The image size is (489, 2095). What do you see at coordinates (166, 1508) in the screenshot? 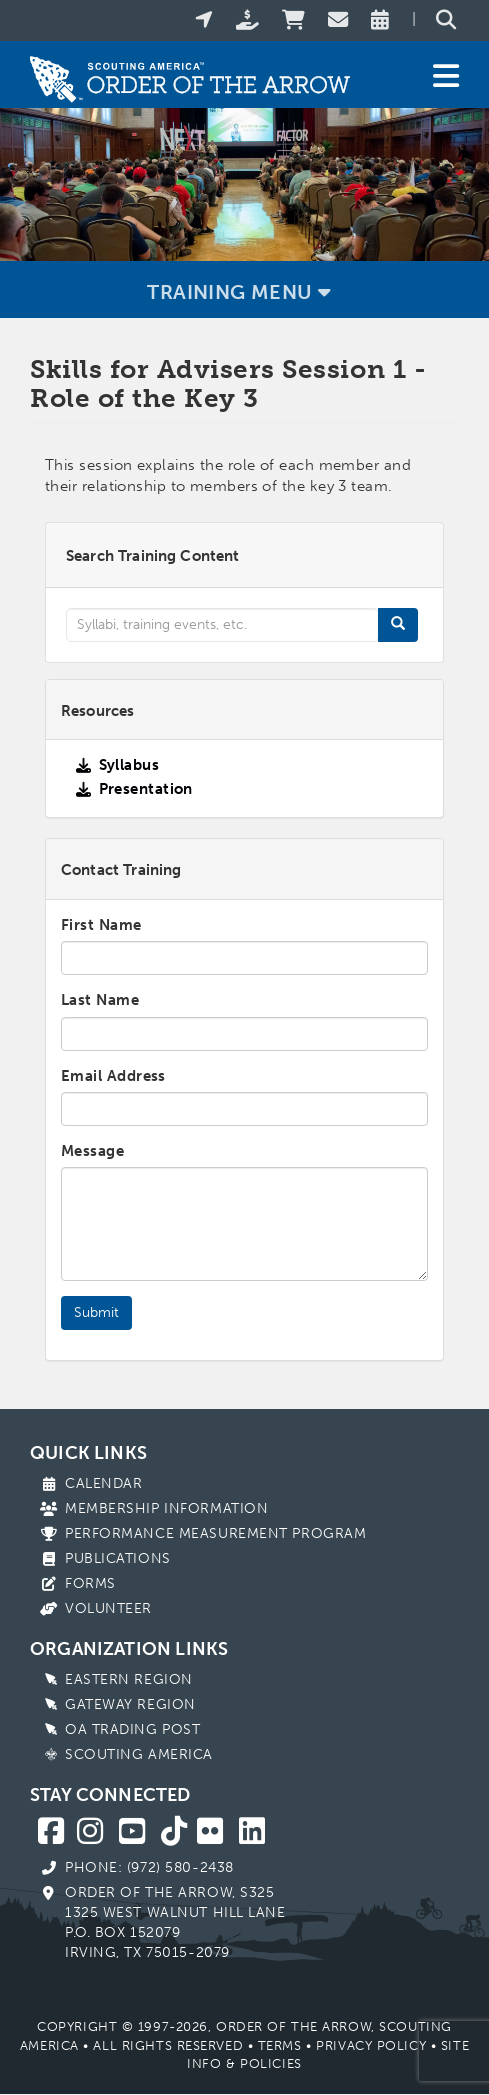
I see `Membership Information` at bounding box center [166, 1508].